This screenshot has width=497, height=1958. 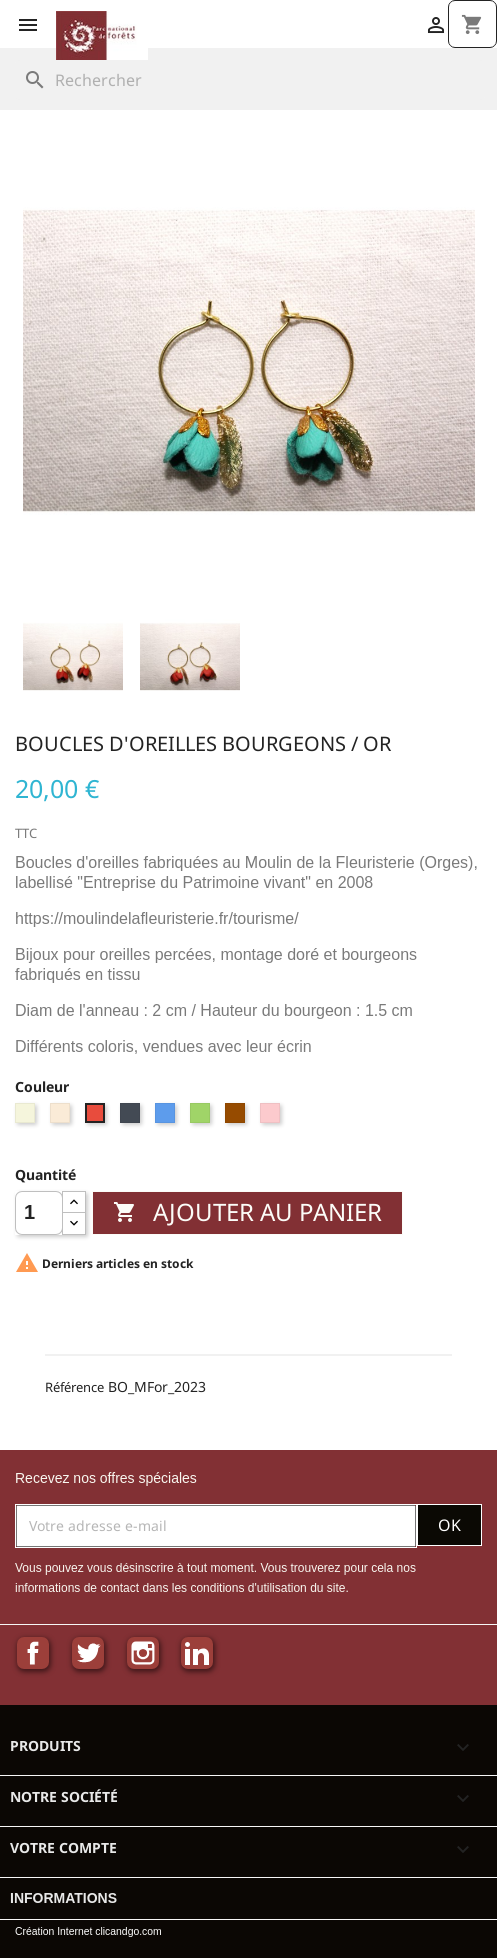 What do you see at coordinates (143, 1653) in the screenshot?
I see `Instagram` at bounding box center [143, 1653].